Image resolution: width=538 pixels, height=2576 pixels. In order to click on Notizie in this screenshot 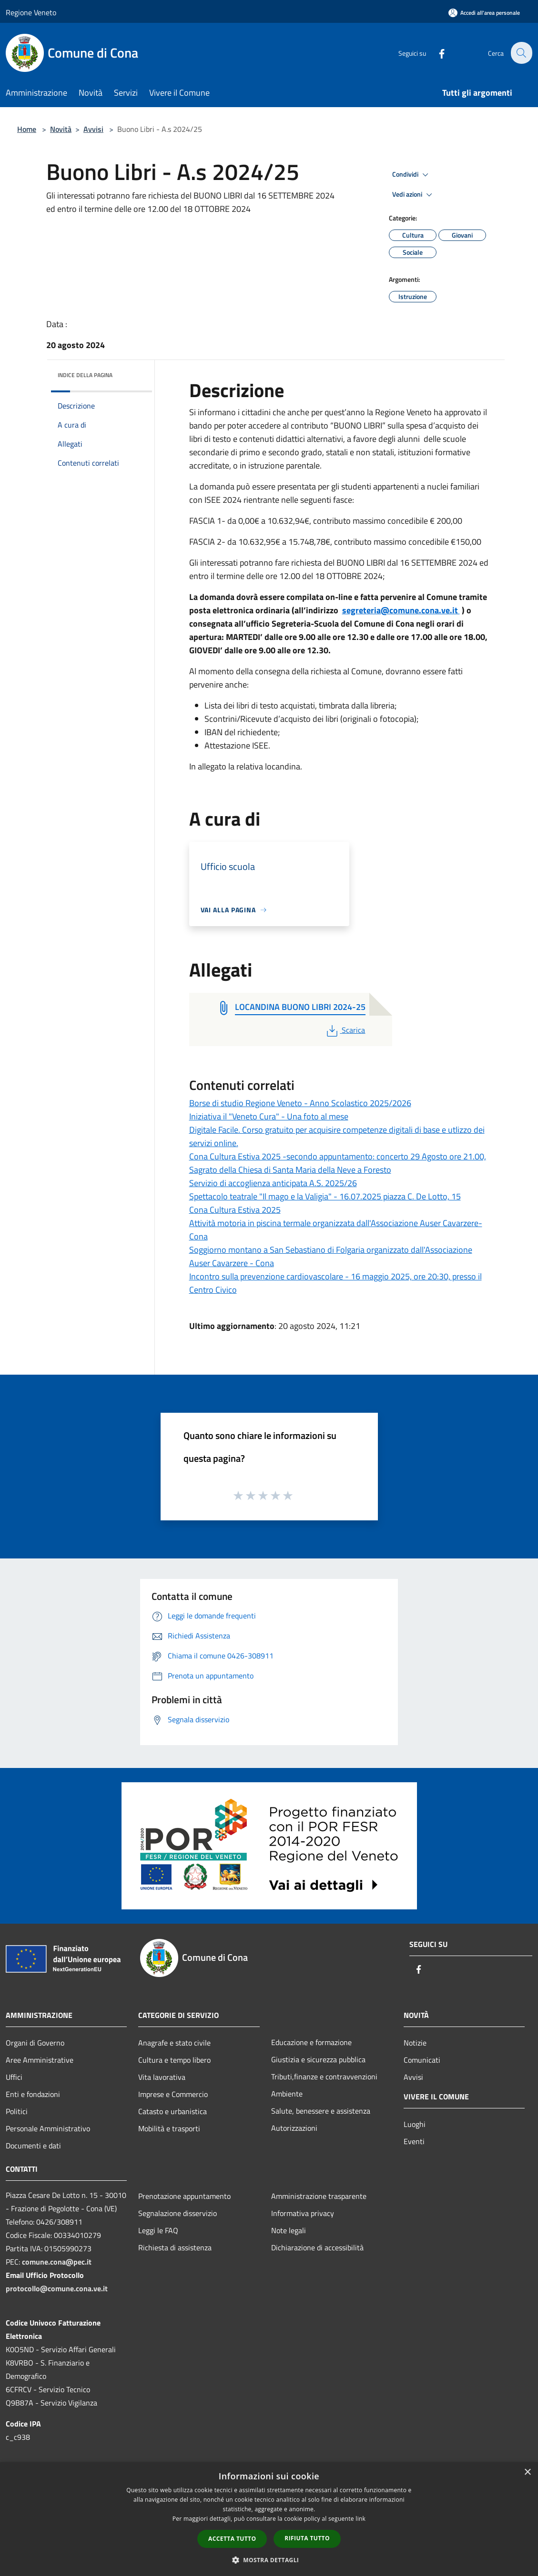, I will do `click(415, 2042)`.